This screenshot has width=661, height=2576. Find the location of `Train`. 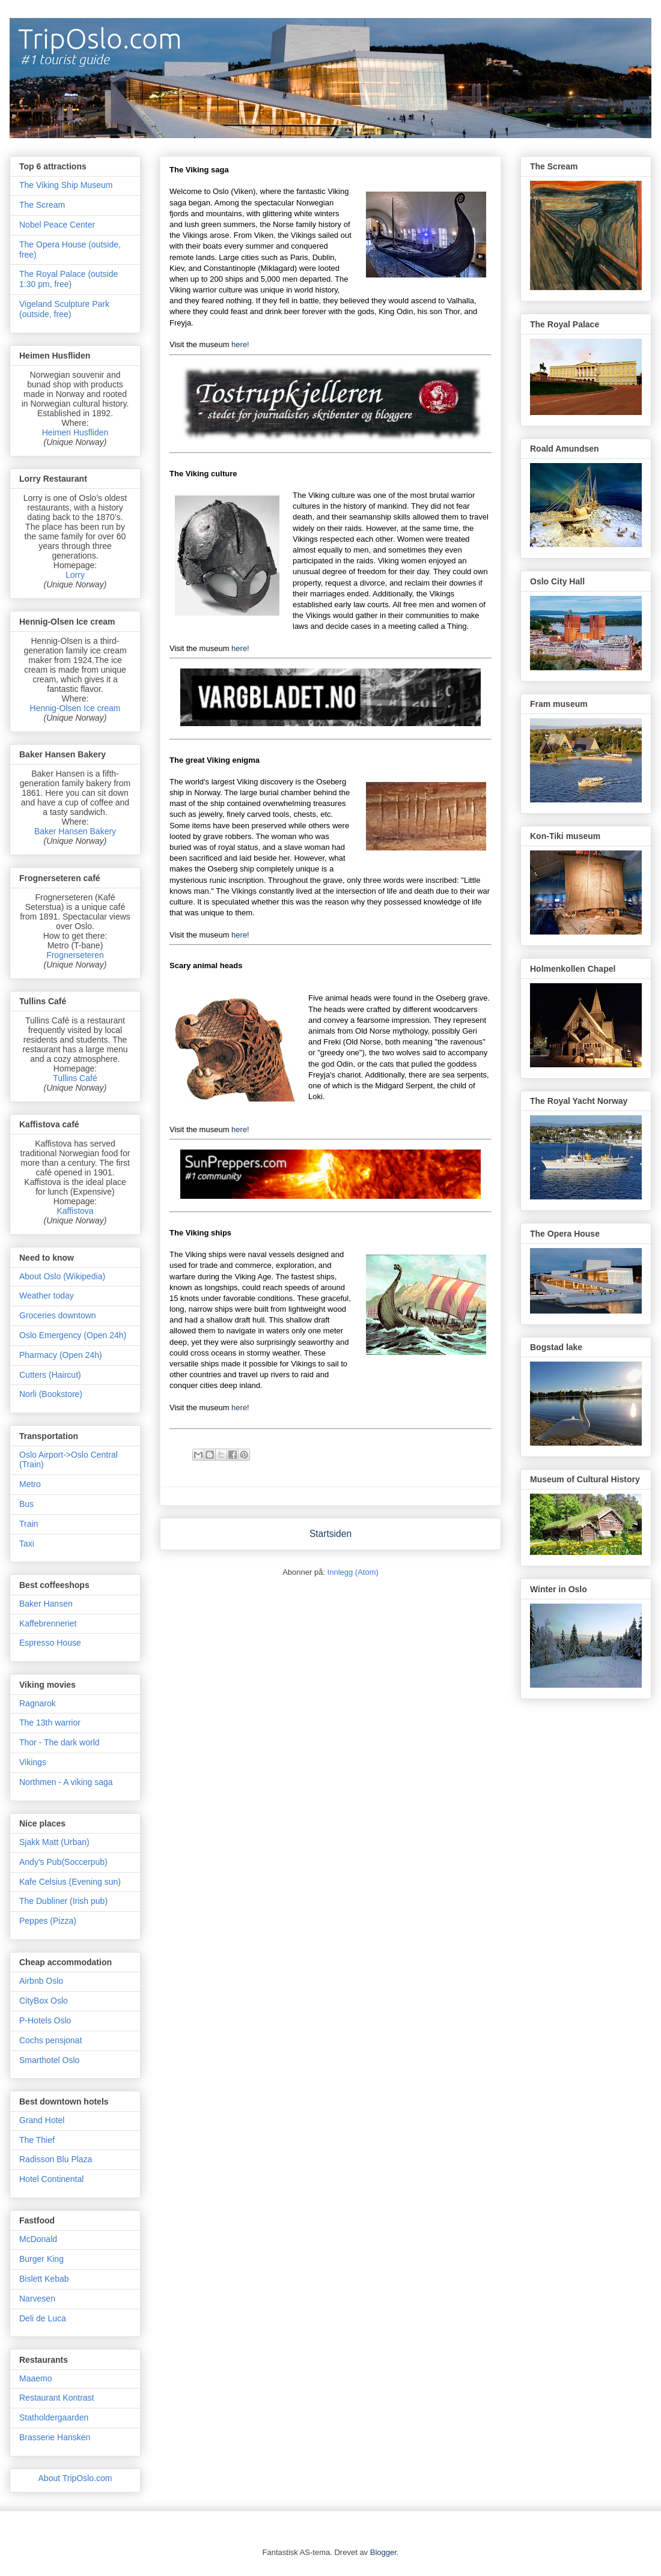

Train is located at coordinates (28, 1524).